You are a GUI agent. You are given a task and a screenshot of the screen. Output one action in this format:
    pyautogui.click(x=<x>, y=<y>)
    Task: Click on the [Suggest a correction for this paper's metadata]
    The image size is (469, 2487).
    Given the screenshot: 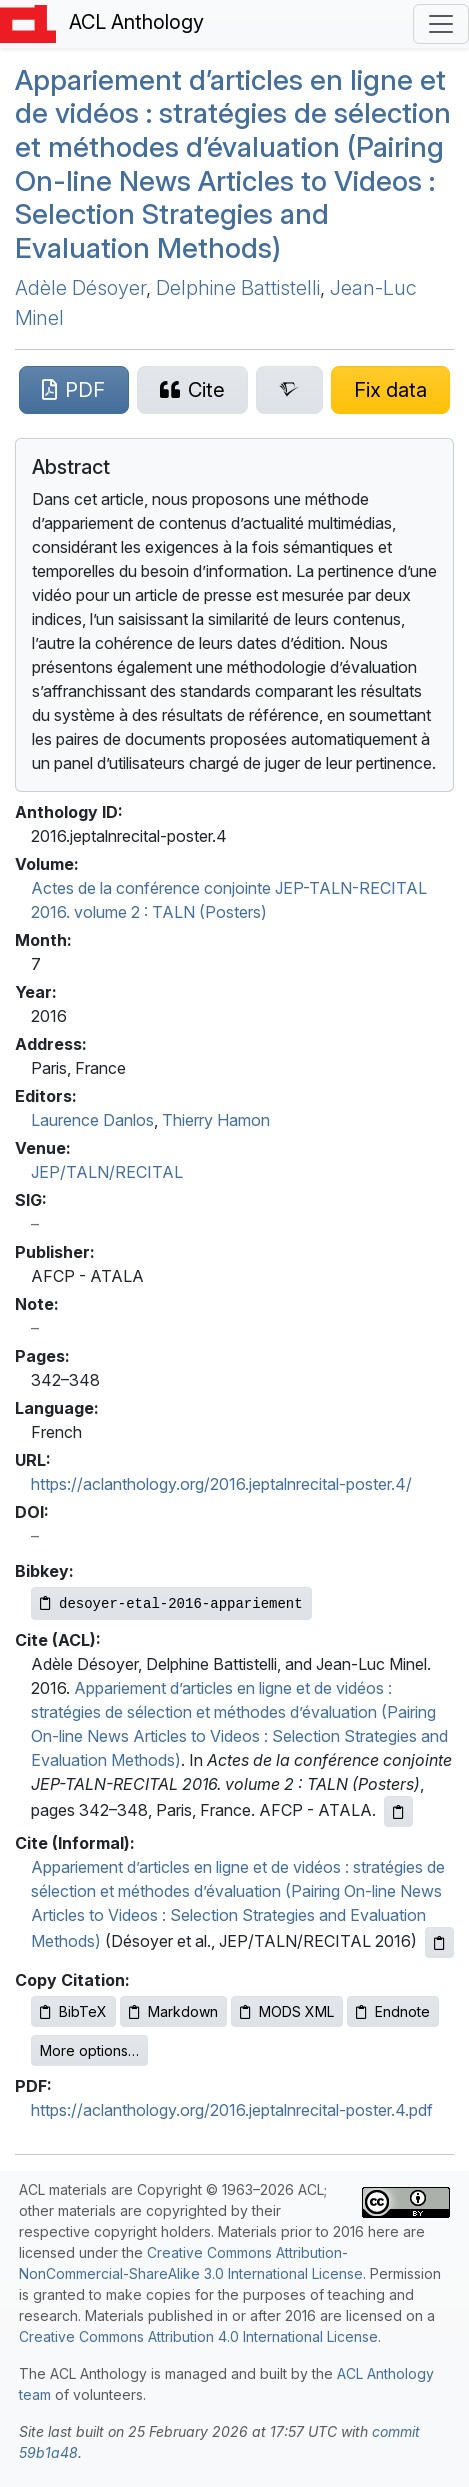 What is the action you would take?
    pyautogui.click(x=391, y=390)
    